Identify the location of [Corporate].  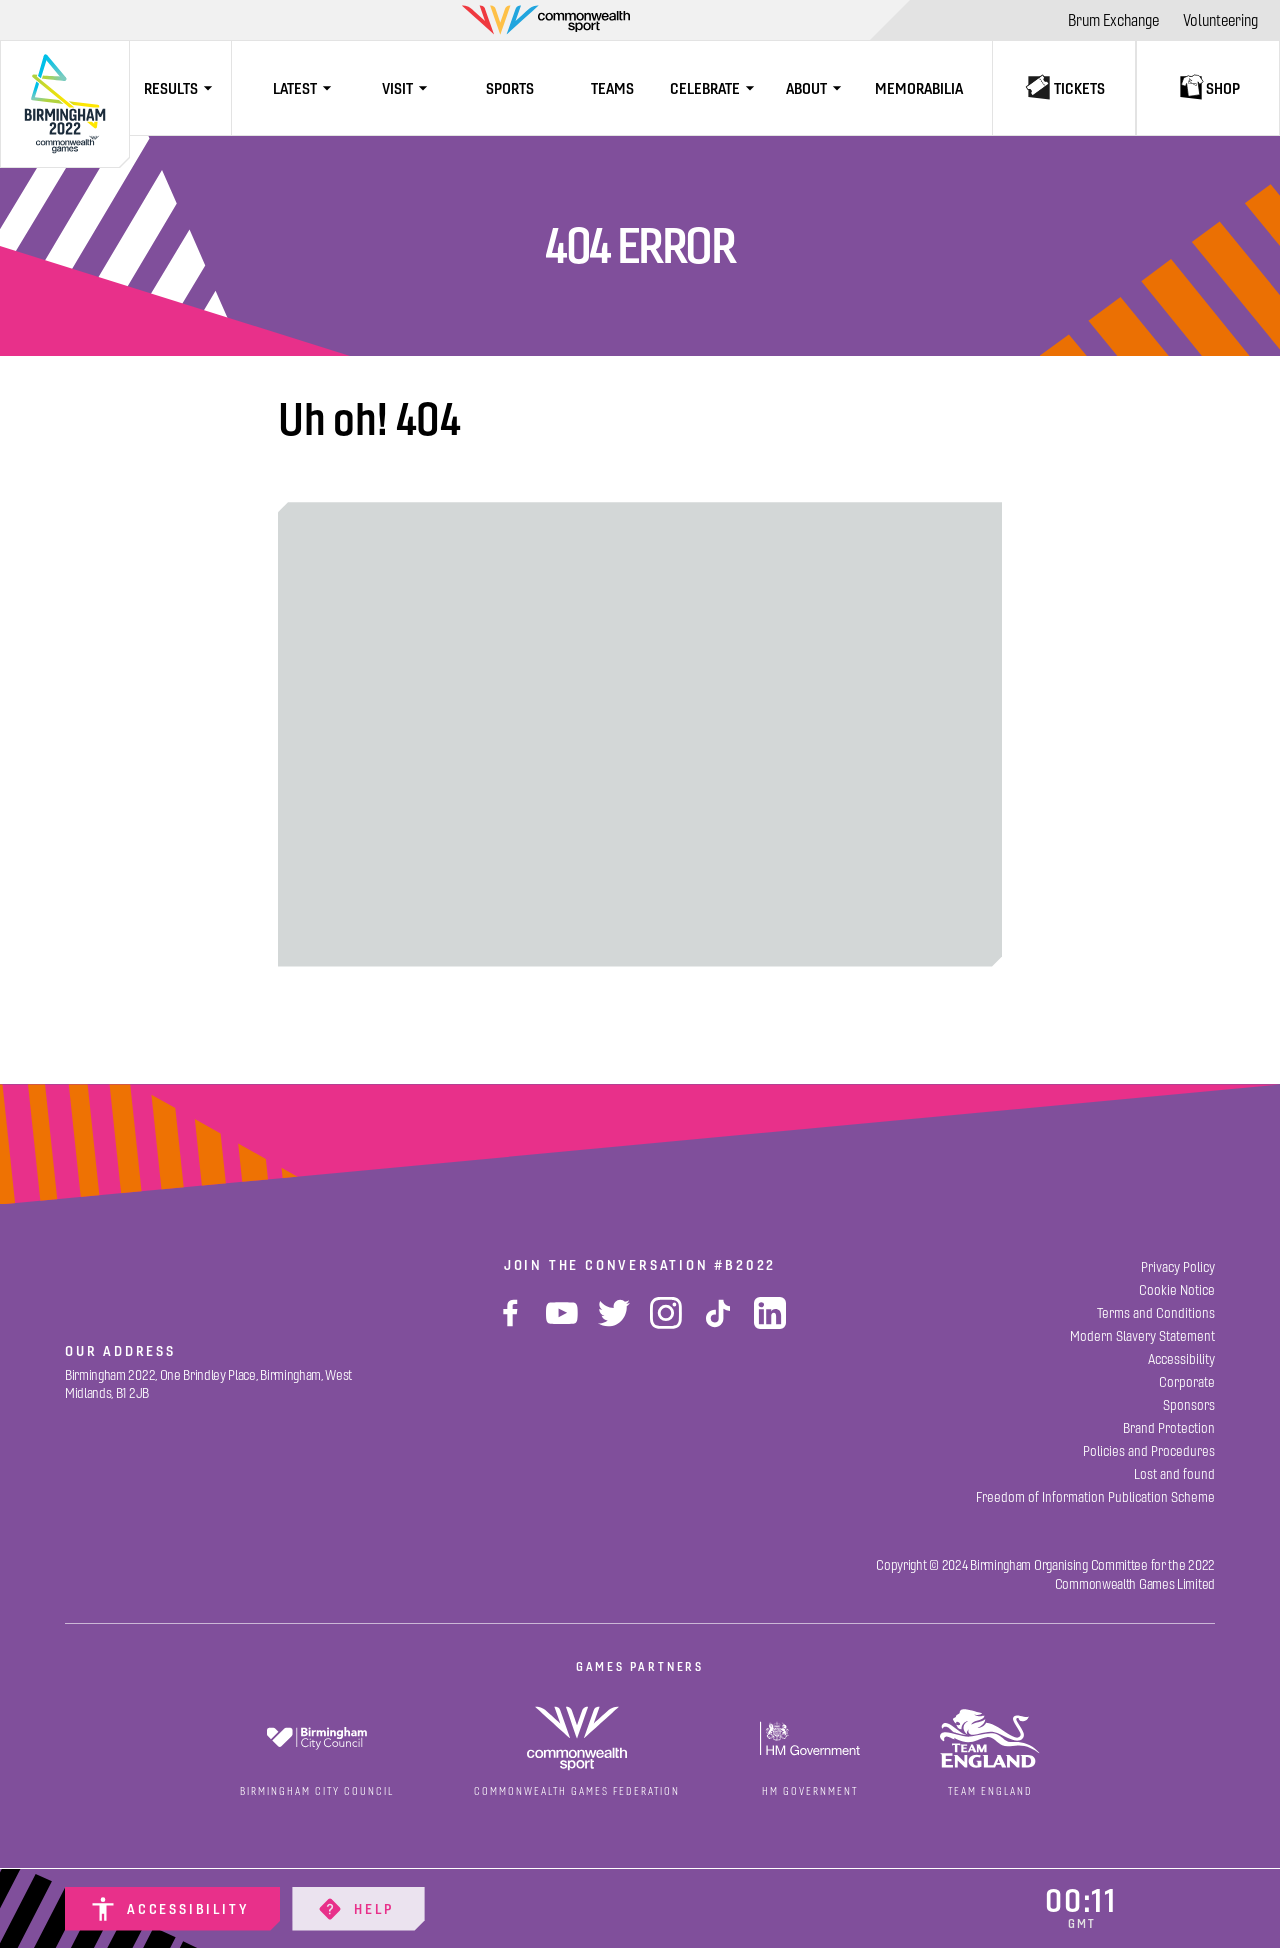
(1187, 1382).